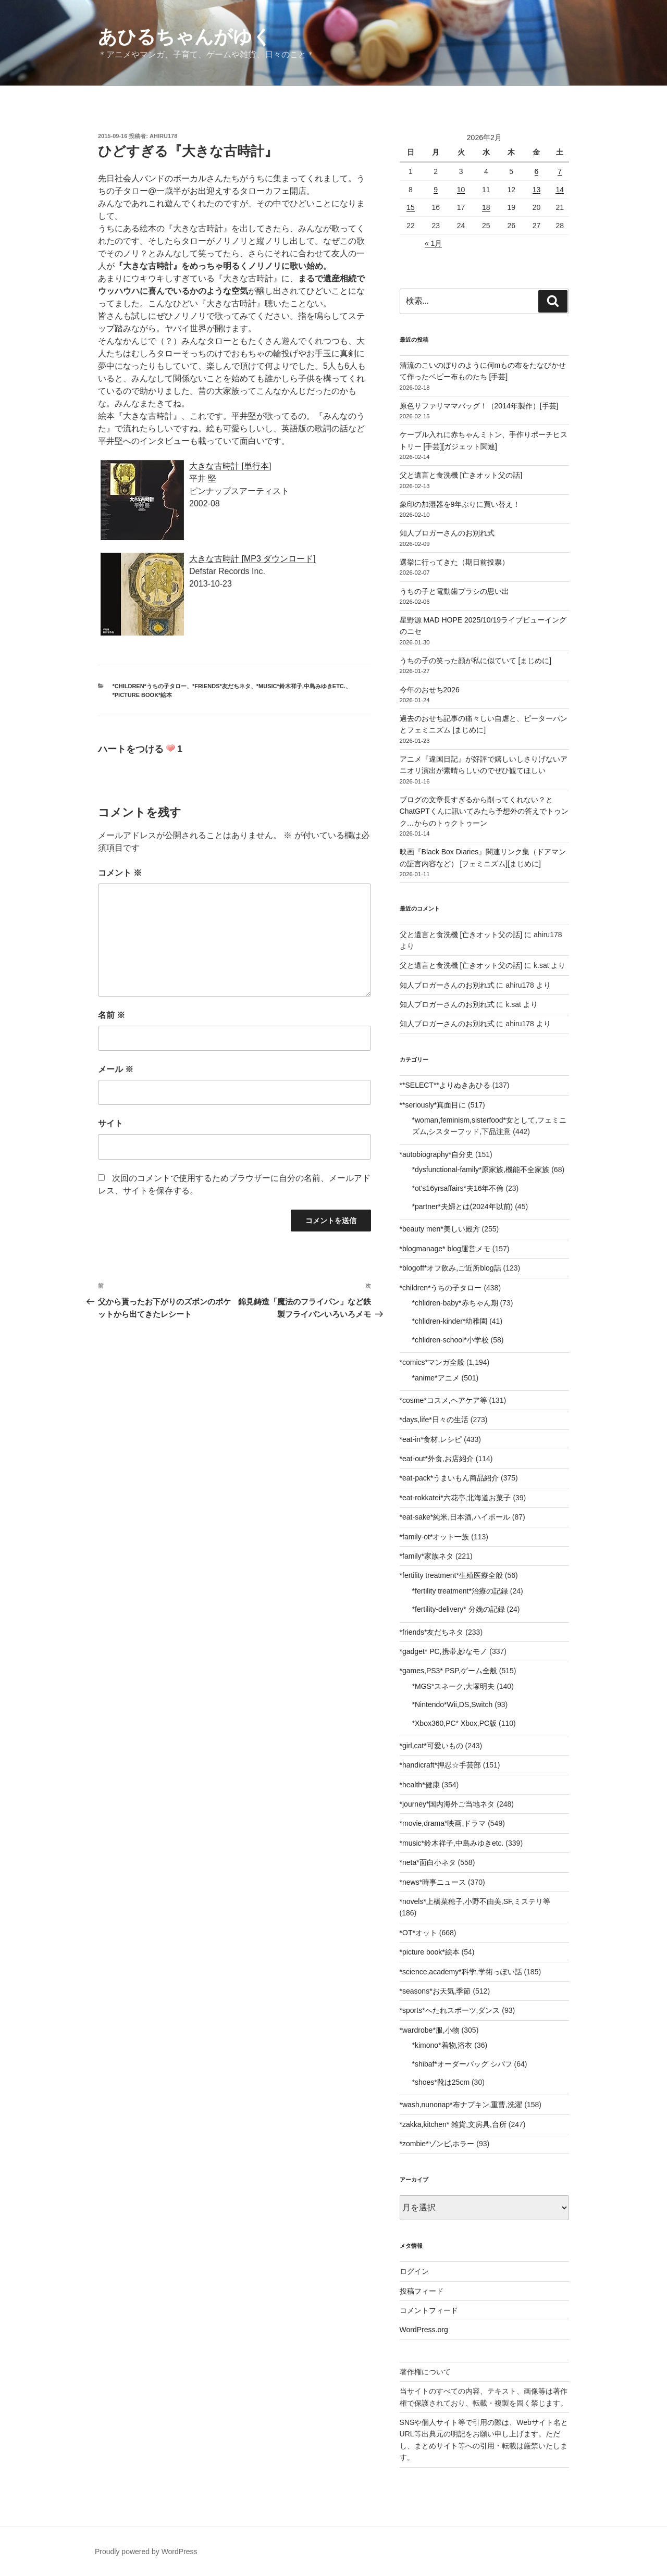 This screenshot has width=667, height=2576. Describe the element at coordinates (433, 1882) in the screenshot. I see `*news*時事ニュース` at that location.